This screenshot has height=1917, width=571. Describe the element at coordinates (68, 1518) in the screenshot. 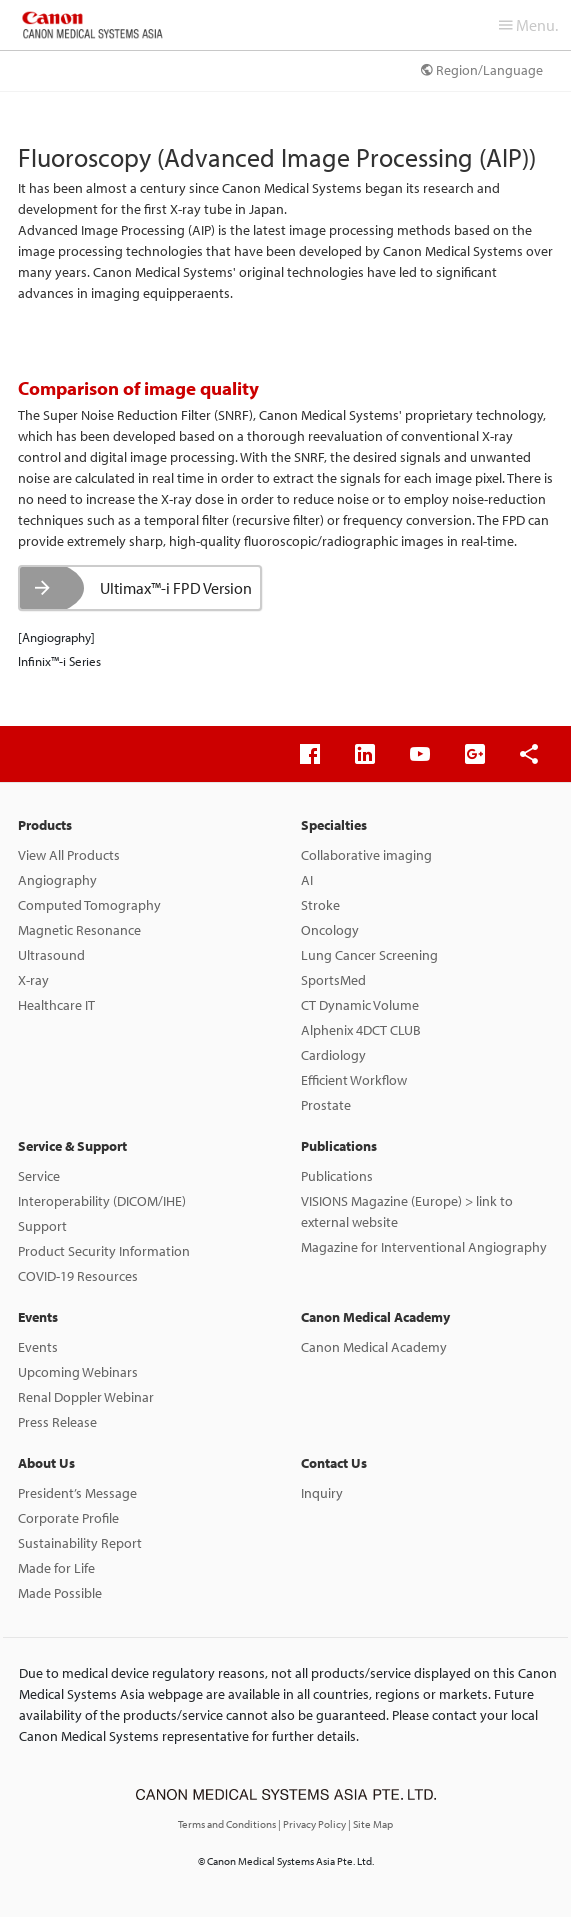

I see `Corporate Profile` at that location.